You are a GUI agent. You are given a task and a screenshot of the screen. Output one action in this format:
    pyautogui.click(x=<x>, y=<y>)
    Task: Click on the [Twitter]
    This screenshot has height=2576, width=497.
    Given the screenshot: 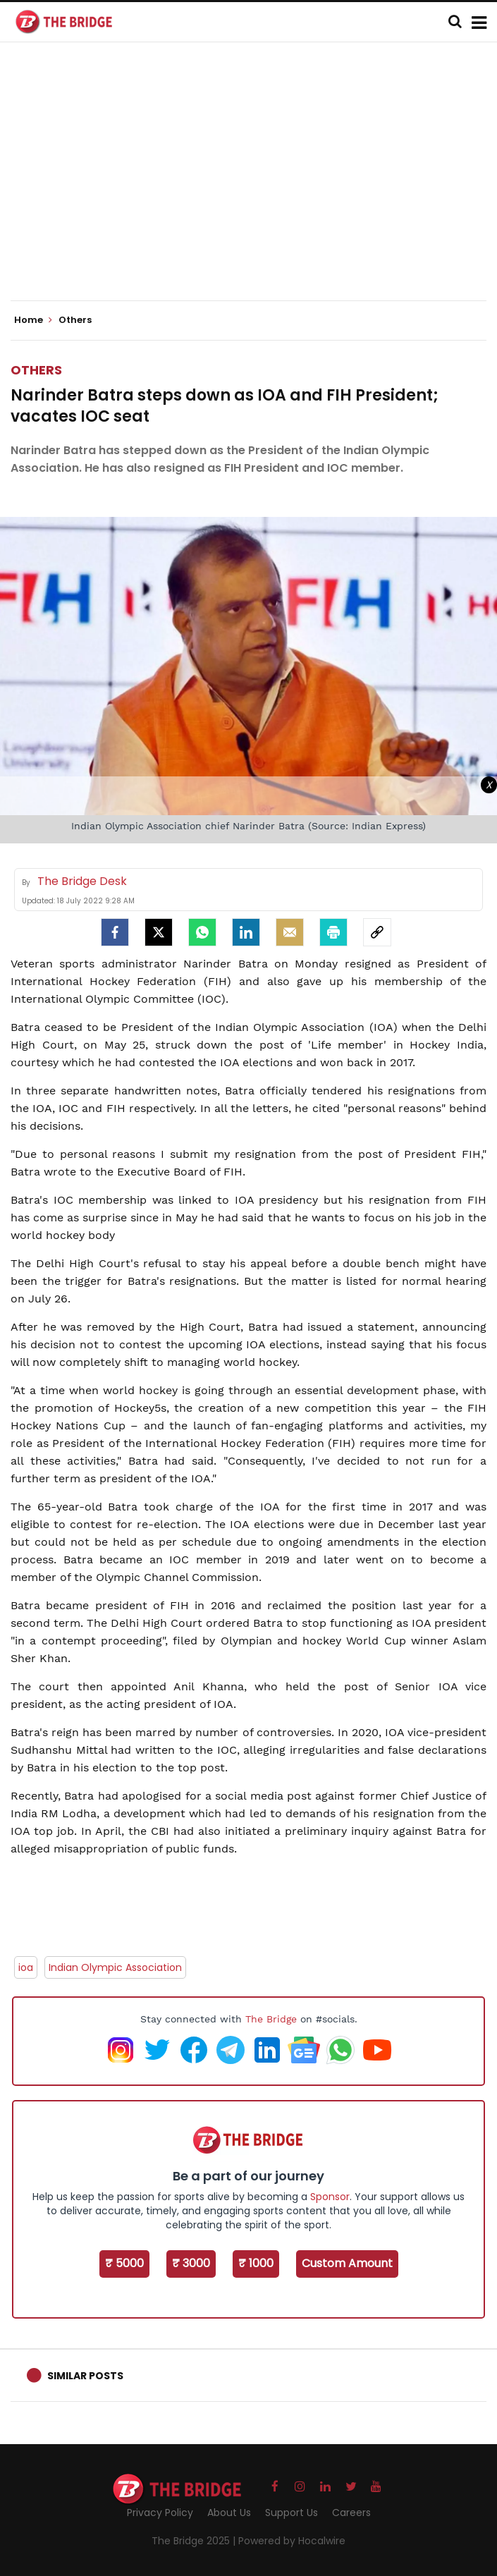 What is the action you would take?
    pyautogui.click(x=159, y=932)
    